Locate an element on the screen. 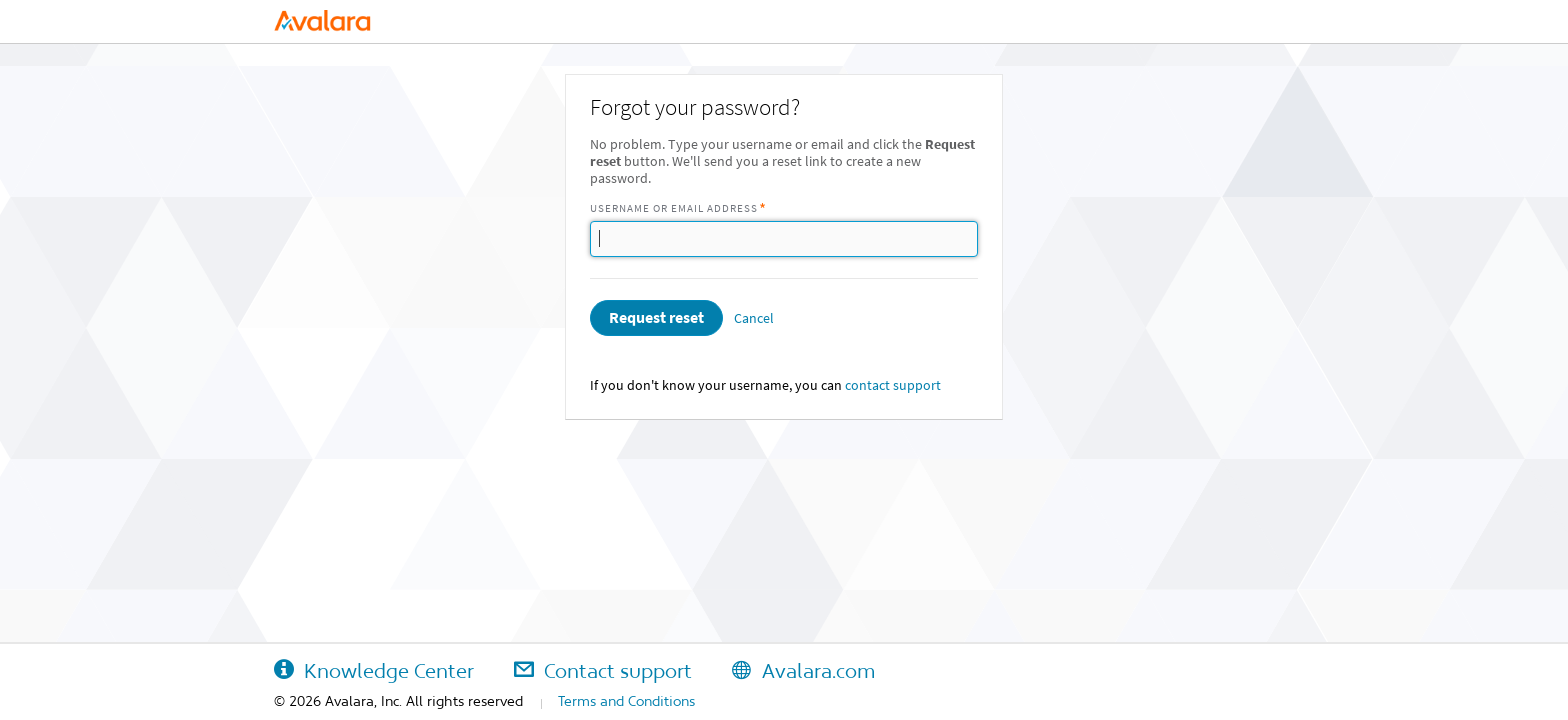 Image resolution: width=1568 pixels, height=720 pixels. Knowledge Center is located at coordinates (374, 671).